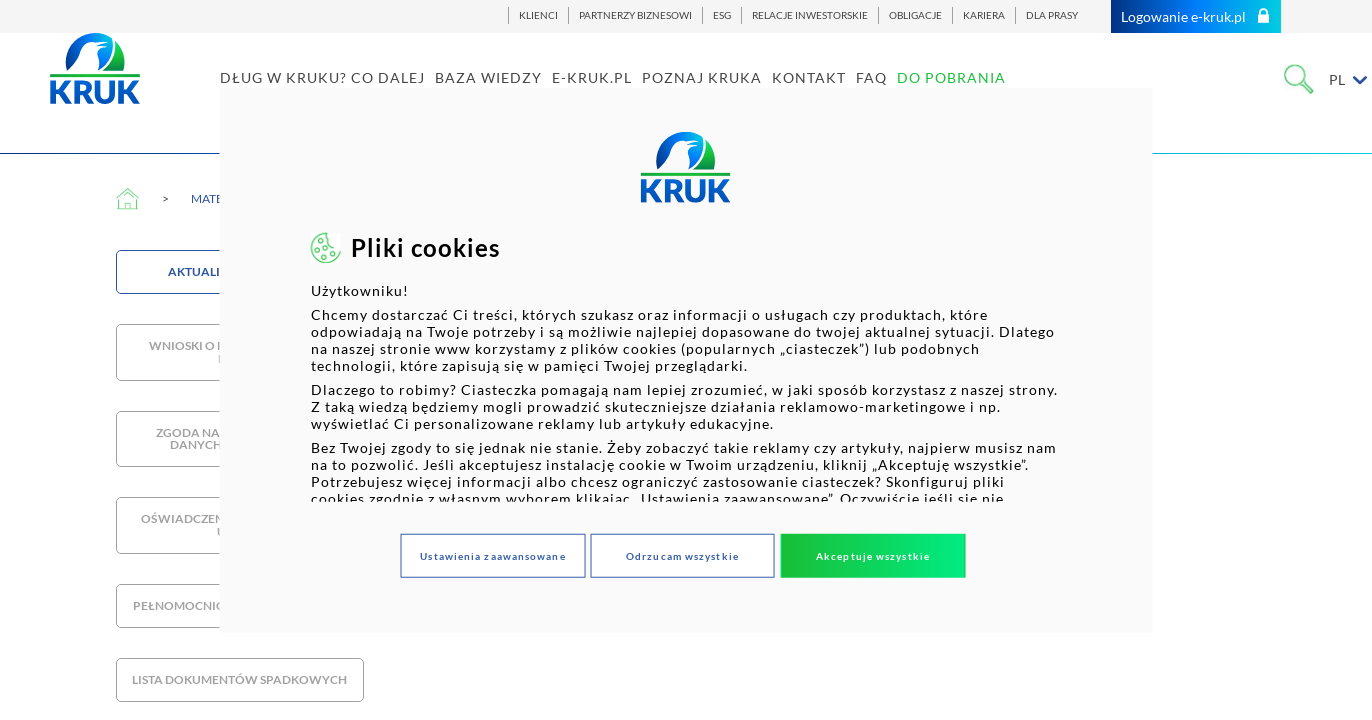 This screenshot has height=720, width=1372. What do you see at coordinates (915, 15) in the screenshot?
I see `OBLIGACJE` at bounding box center [915, 15].